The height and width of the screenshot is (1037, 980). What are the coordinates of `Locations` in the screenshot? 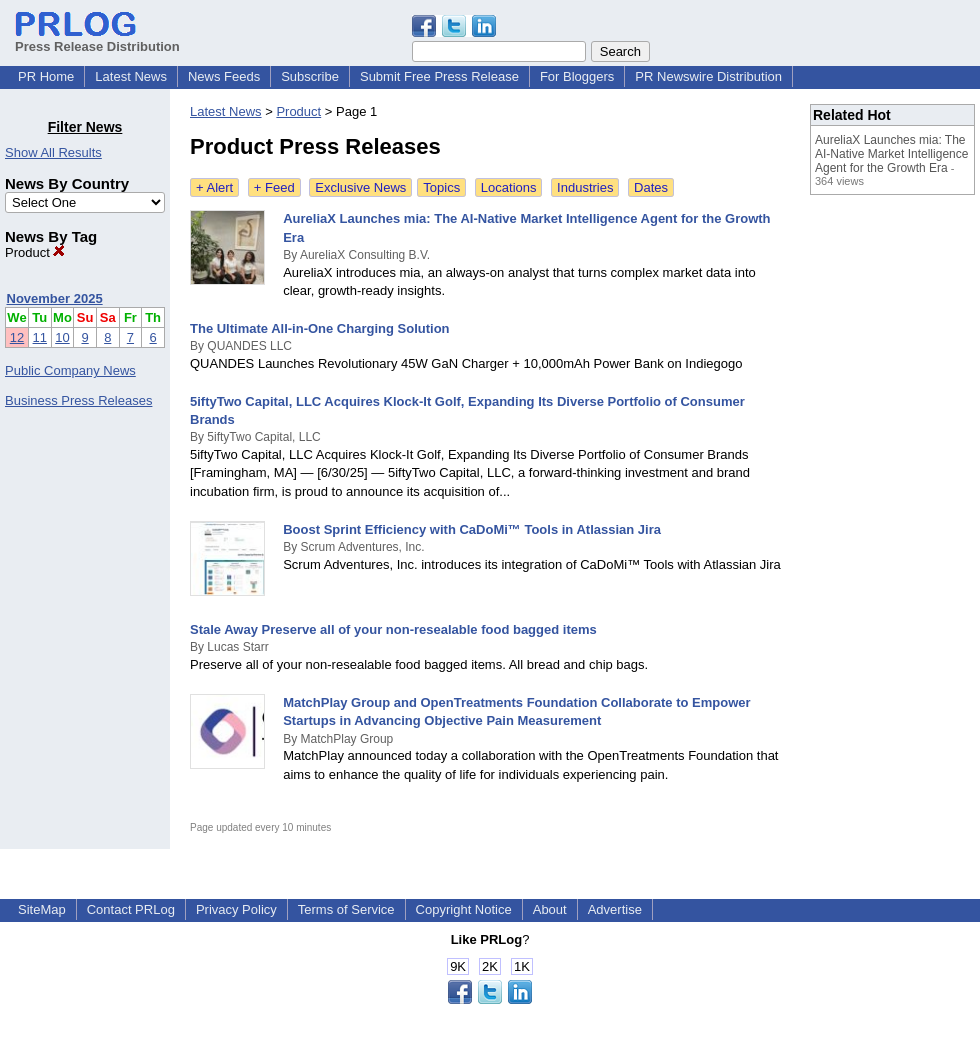 It's located at (509, 187).